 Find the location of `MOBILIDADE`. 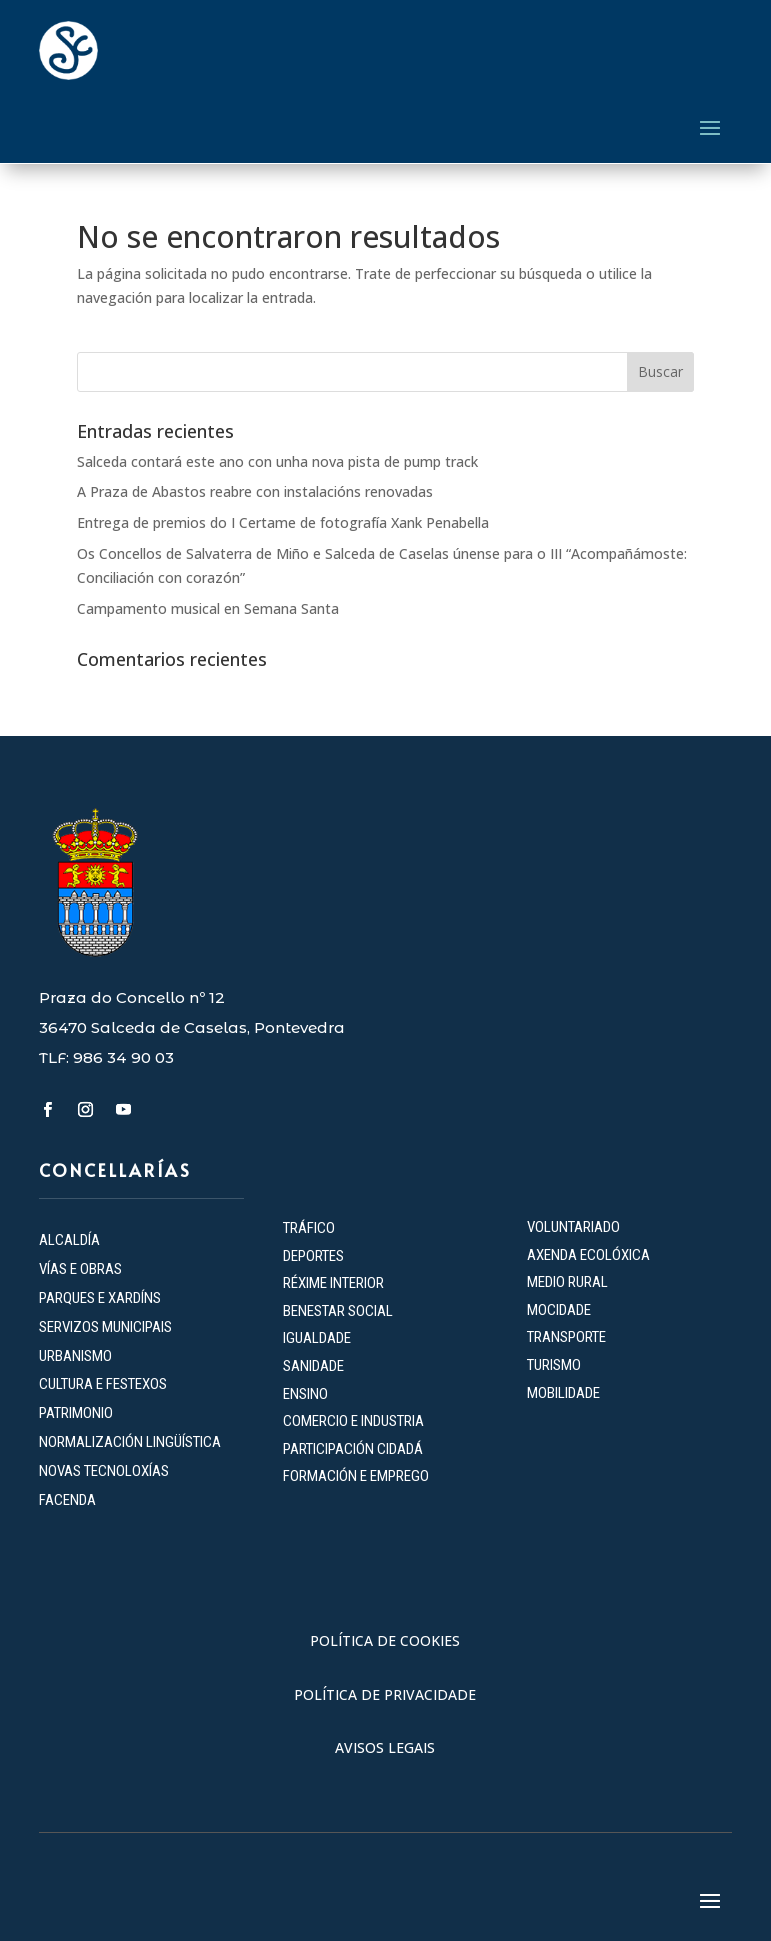

MOBILIDADE is located at coordinates (563, 1393).